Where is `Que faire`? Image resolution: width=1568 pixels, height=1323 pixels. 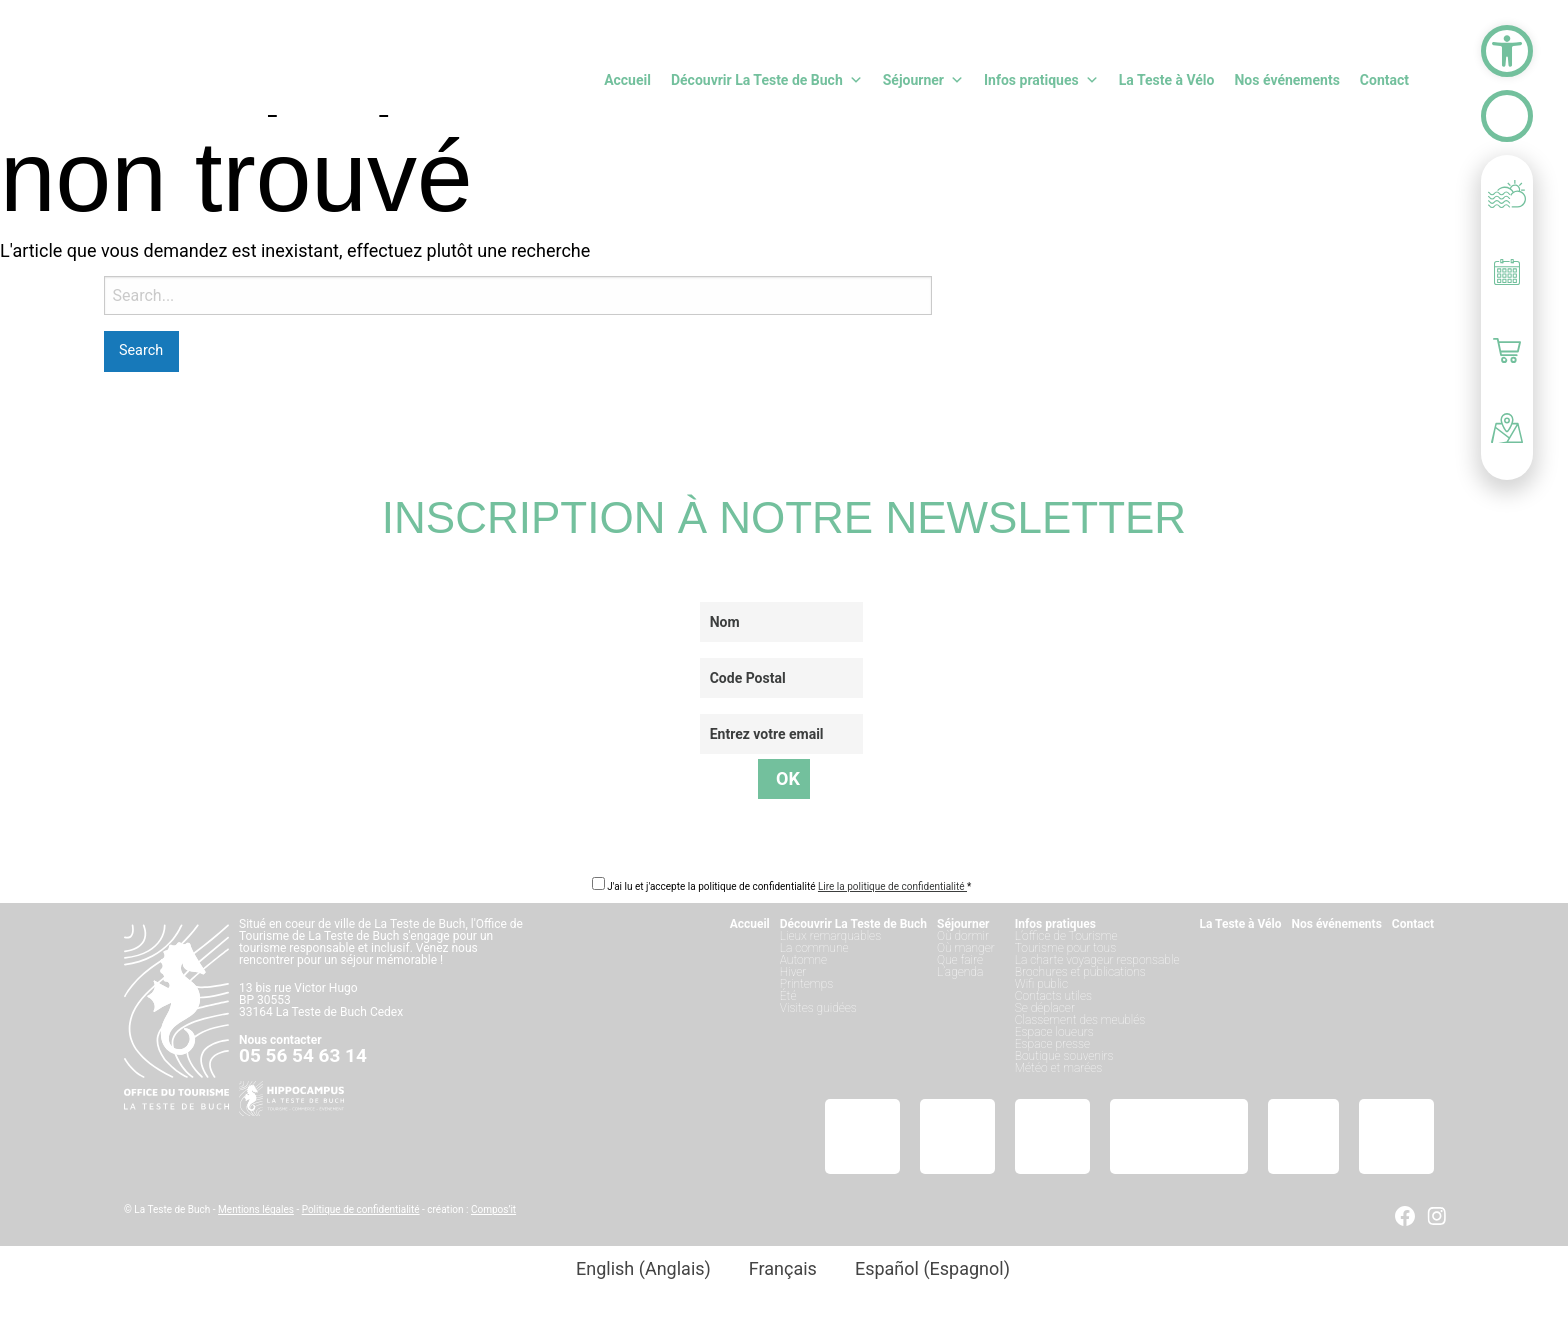
Que faire is located at coordinates (960, 960).